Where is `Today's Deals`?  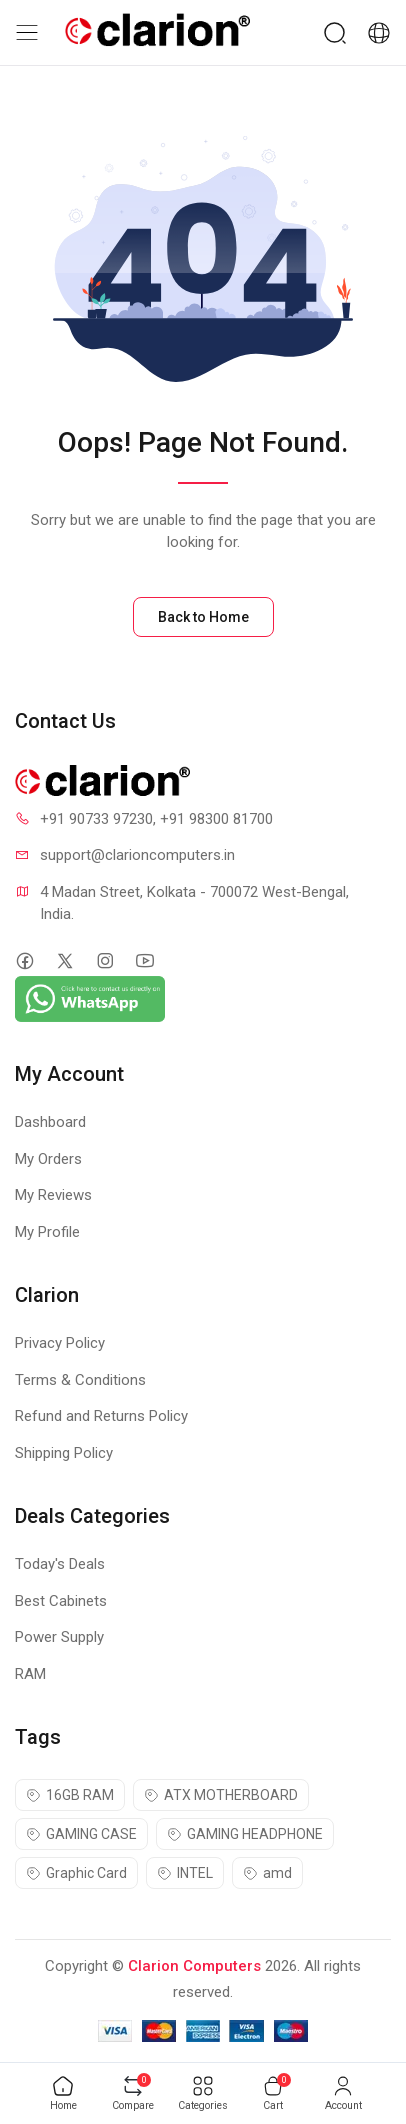 Today's Deals is located at coordinates (60, 1564).